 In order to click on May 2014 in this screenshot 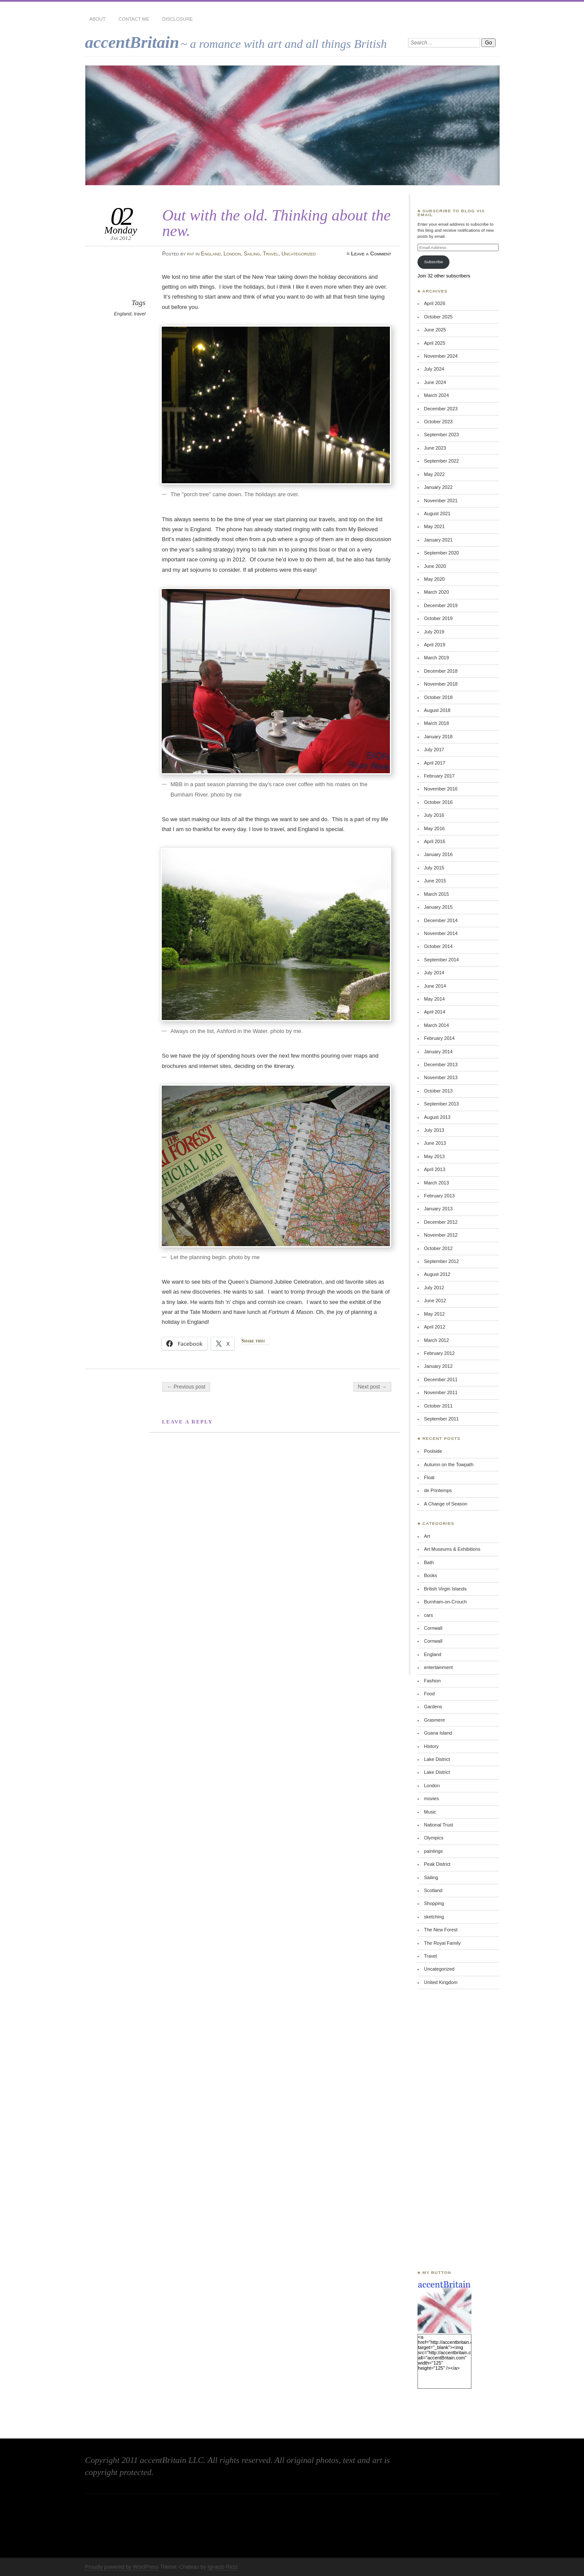, I will do `click(434, 998)`.